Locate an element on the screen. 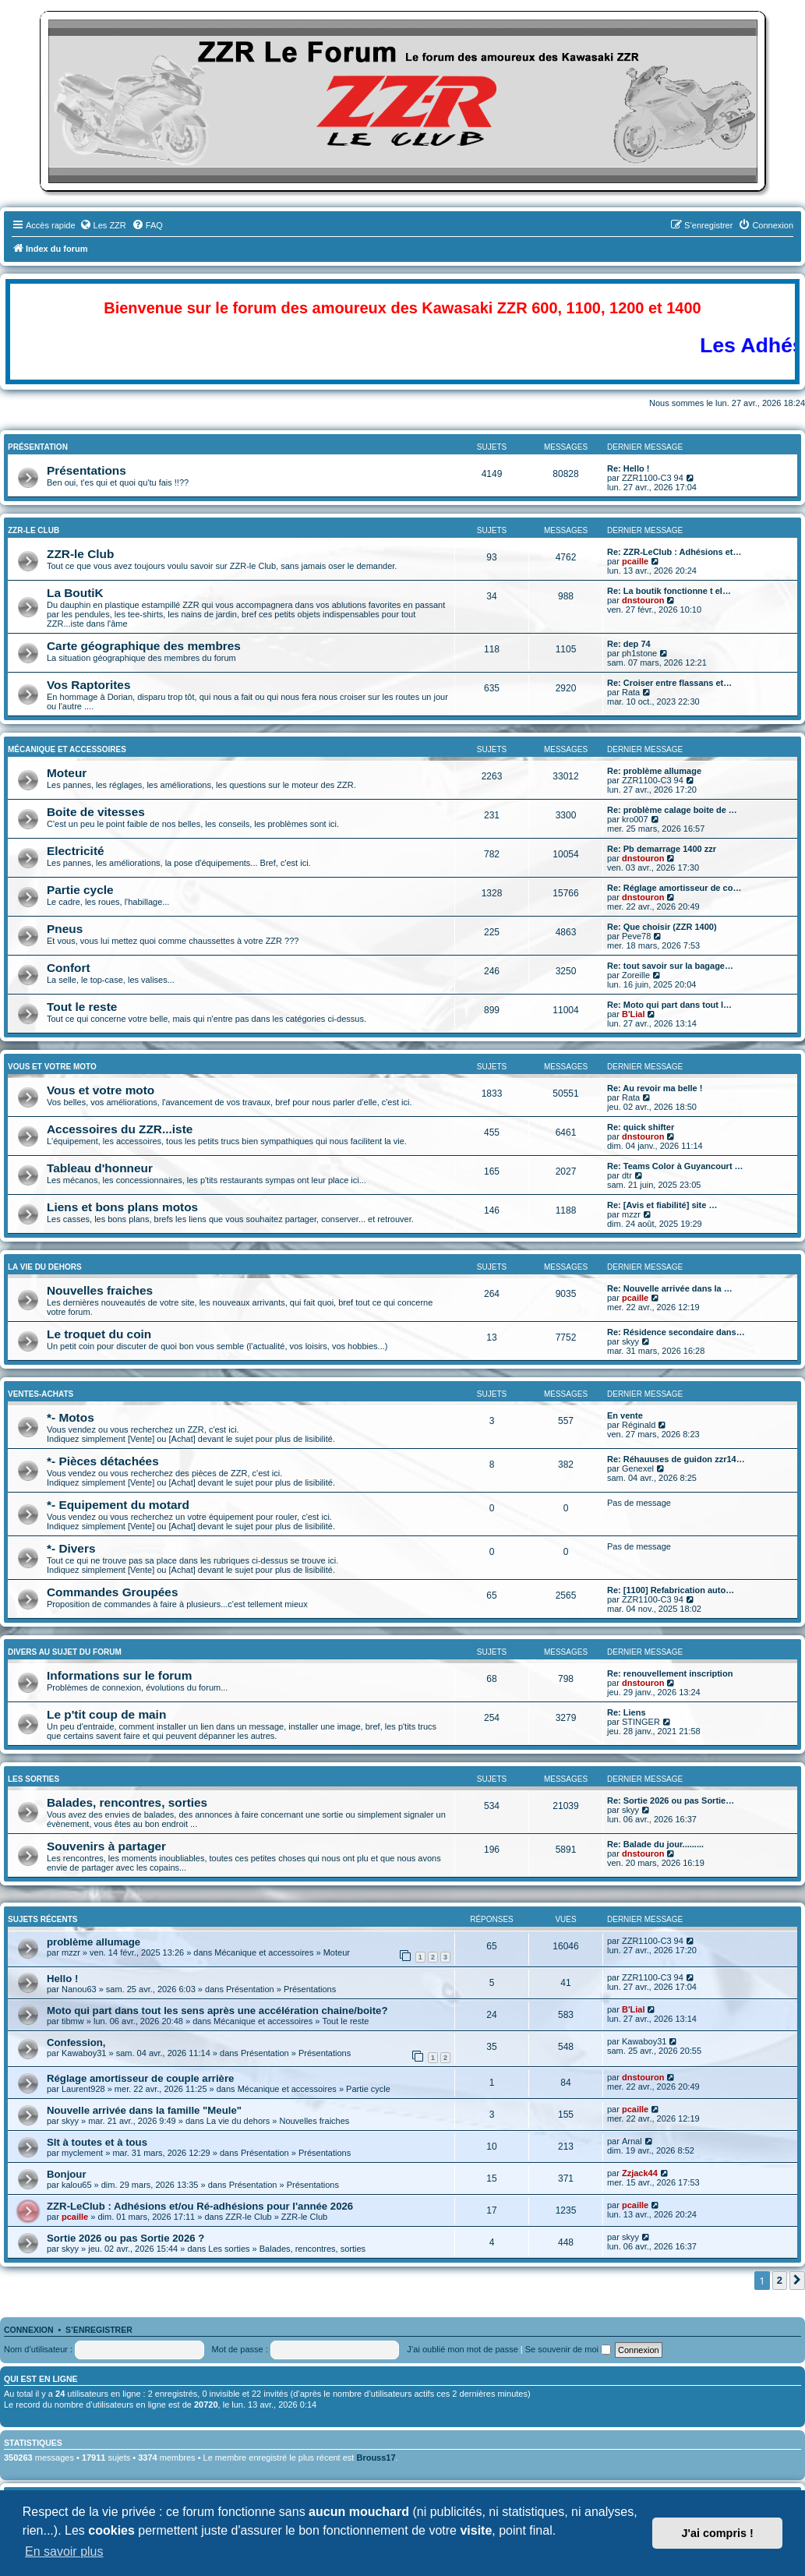 The image size is (805, 2576). Slt à toutes et à tous is located at coordinates (97, 2142).